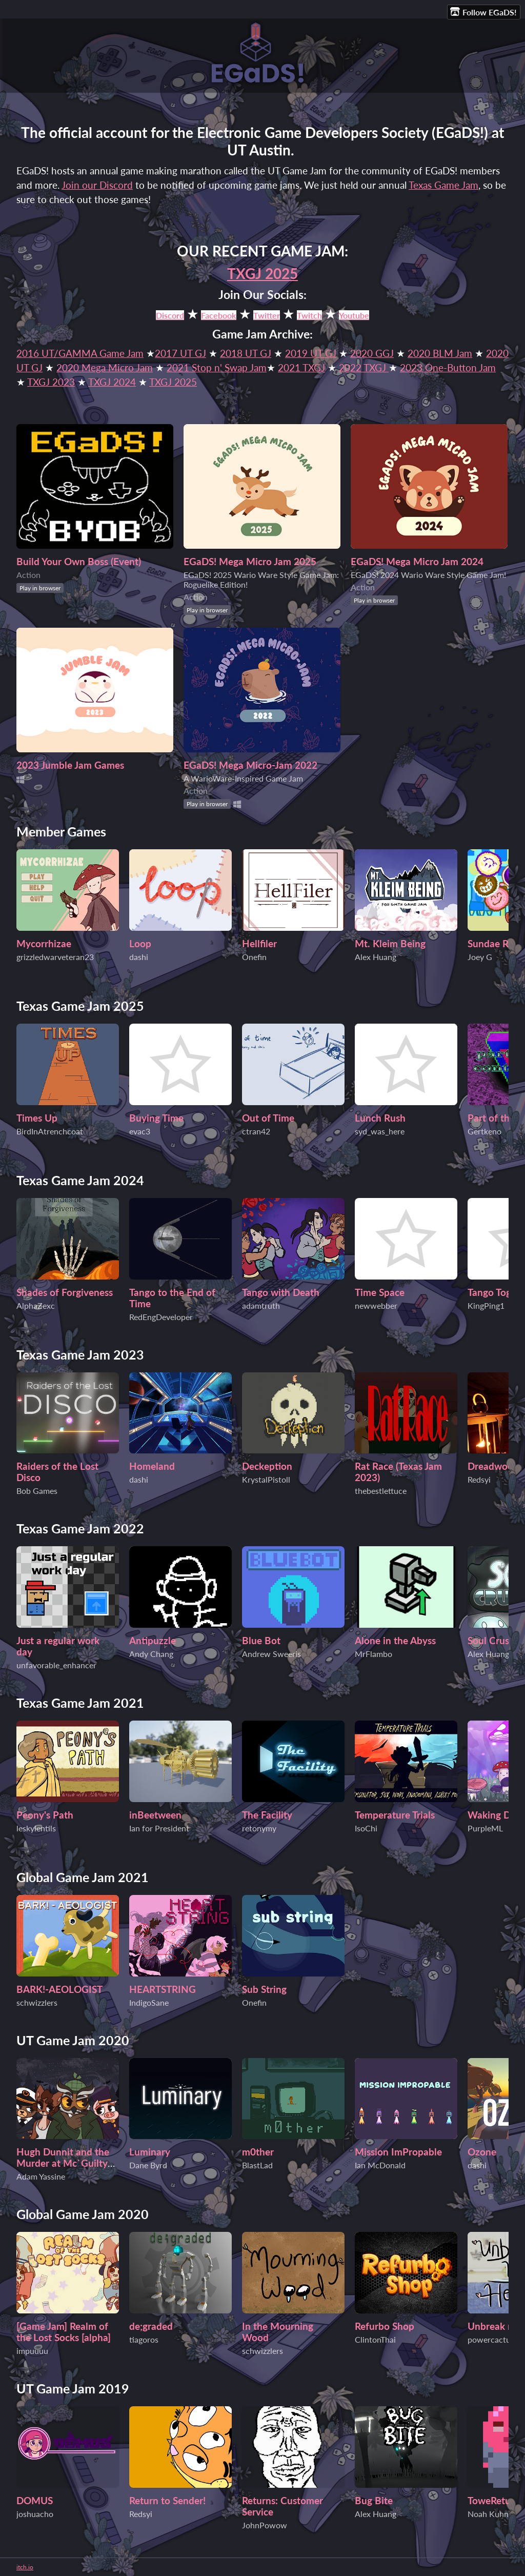 The image size is (525, 2576). Describe the element at coordinates (310, 353) in the screenshot. I see `2019 UT GJ` at that location.